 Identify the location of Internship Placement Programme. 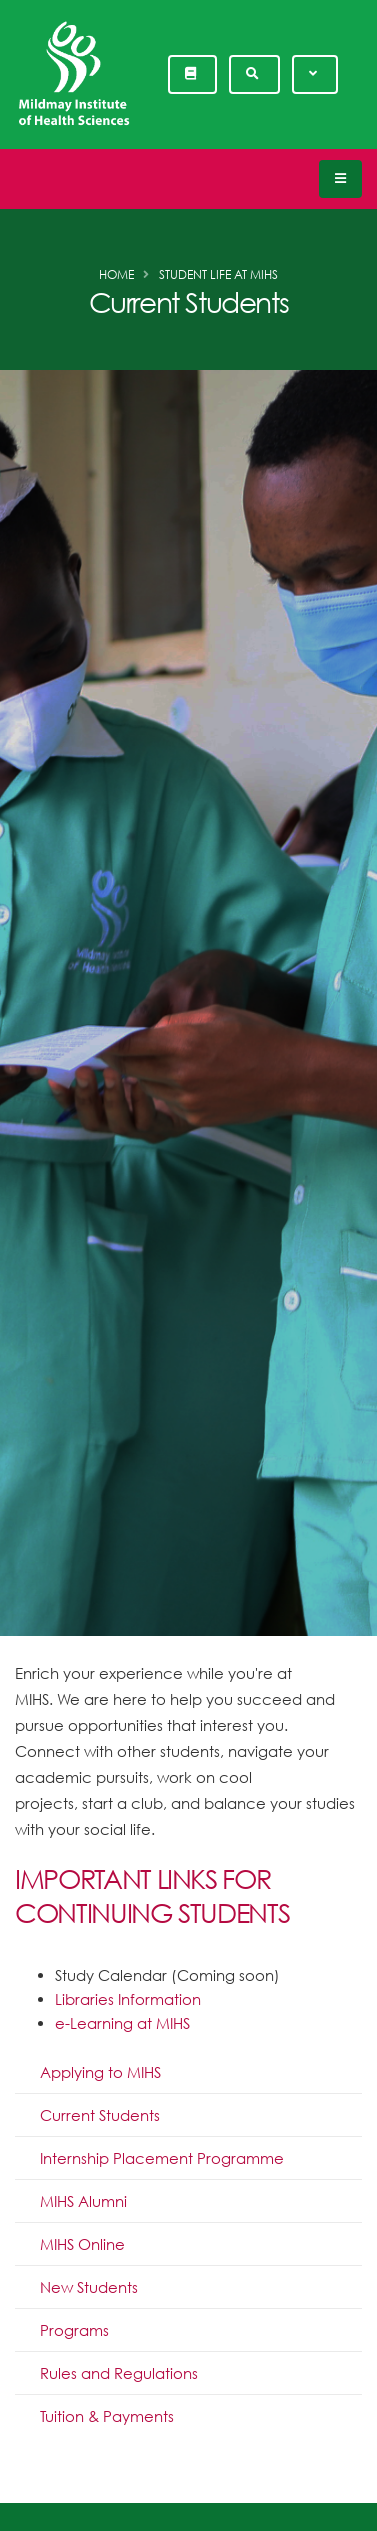
(162, 2158).